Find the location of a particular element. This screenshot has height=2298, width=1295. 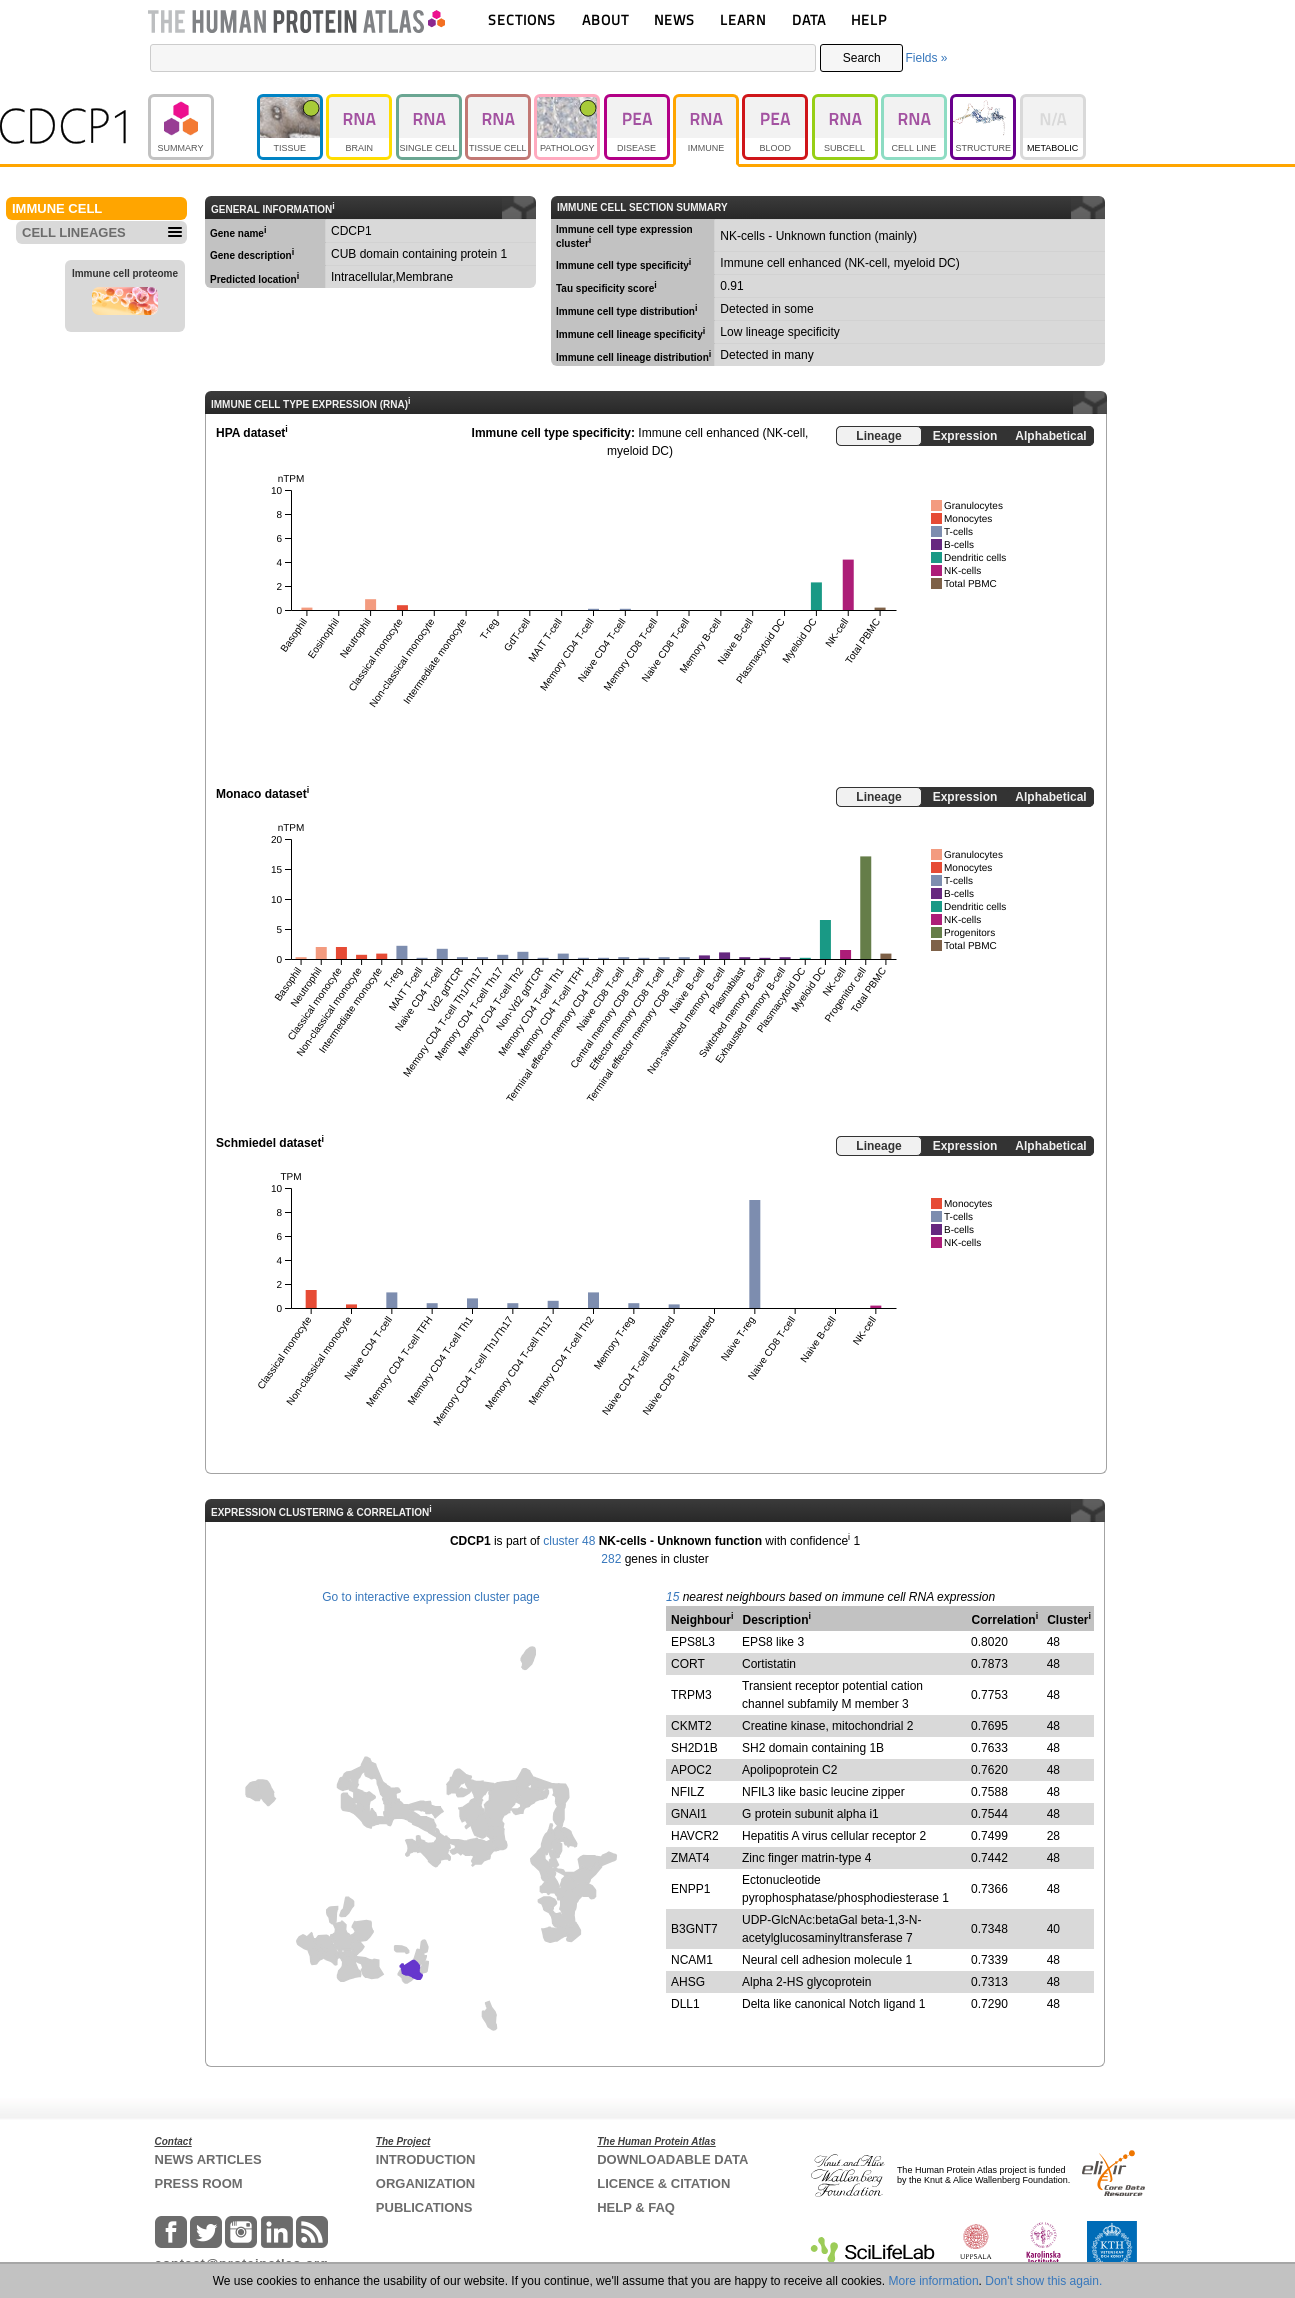

SECTIONS is located at coordinates (522, 19).